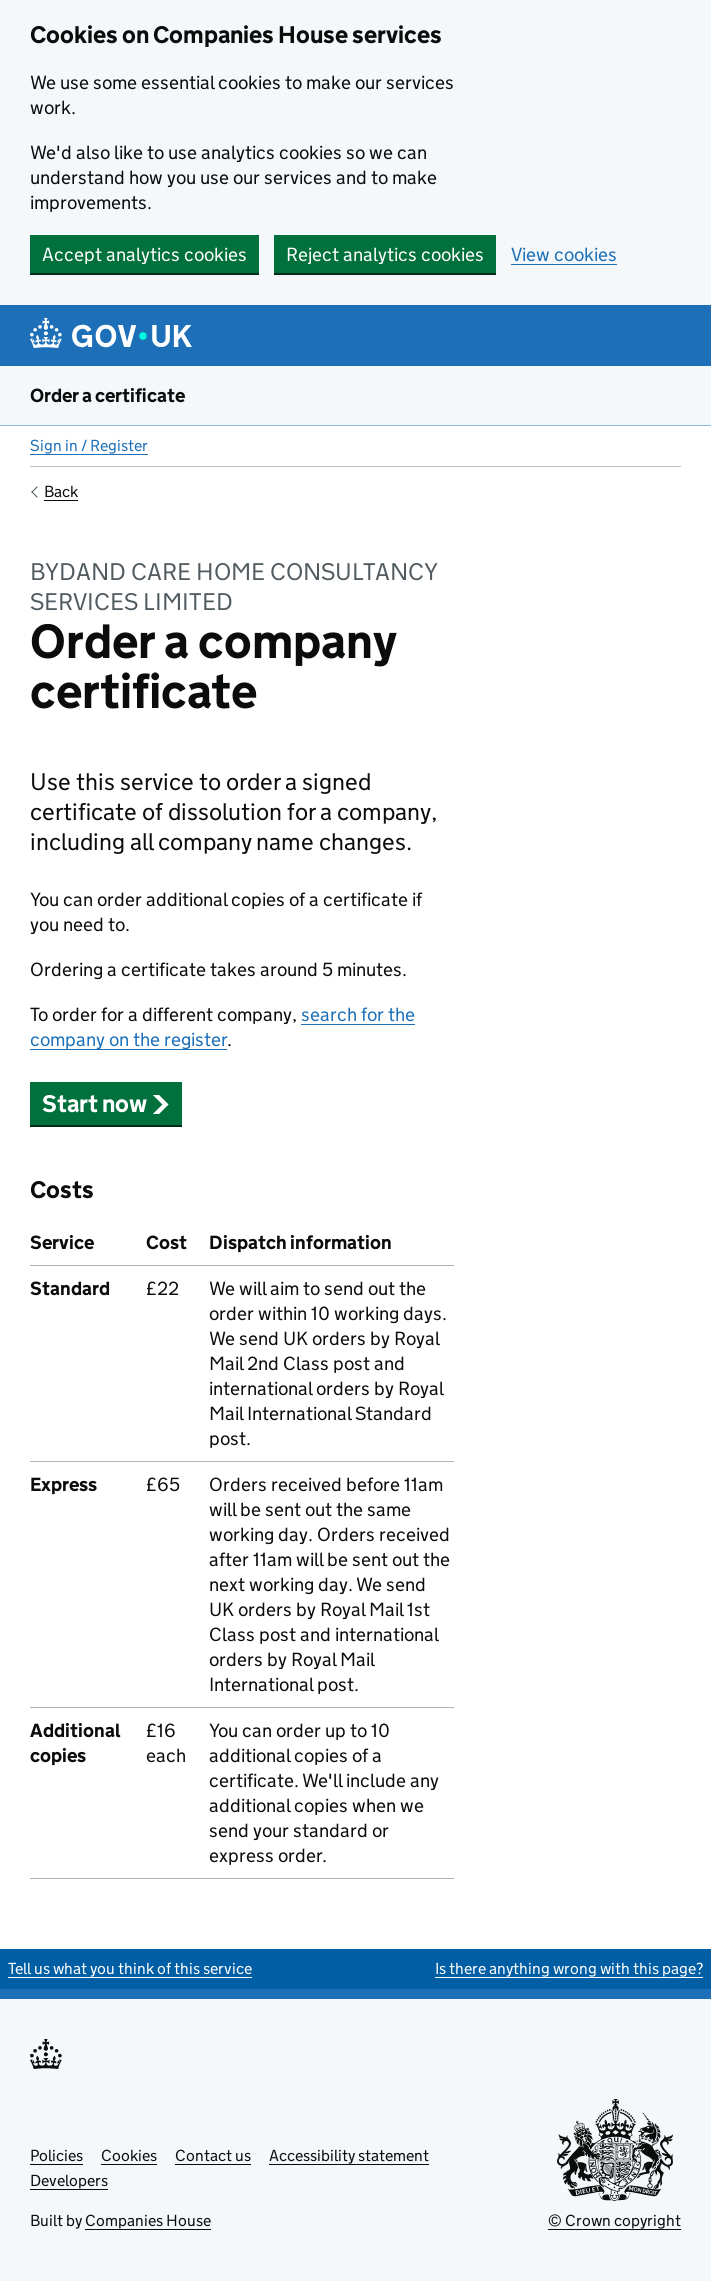 The width and height of the screenshot is (711, 2281). What do you see at coordinates (614, 2220) in the screenshot?
I see `© Crown copyright` at bounding box center [614, 2220].